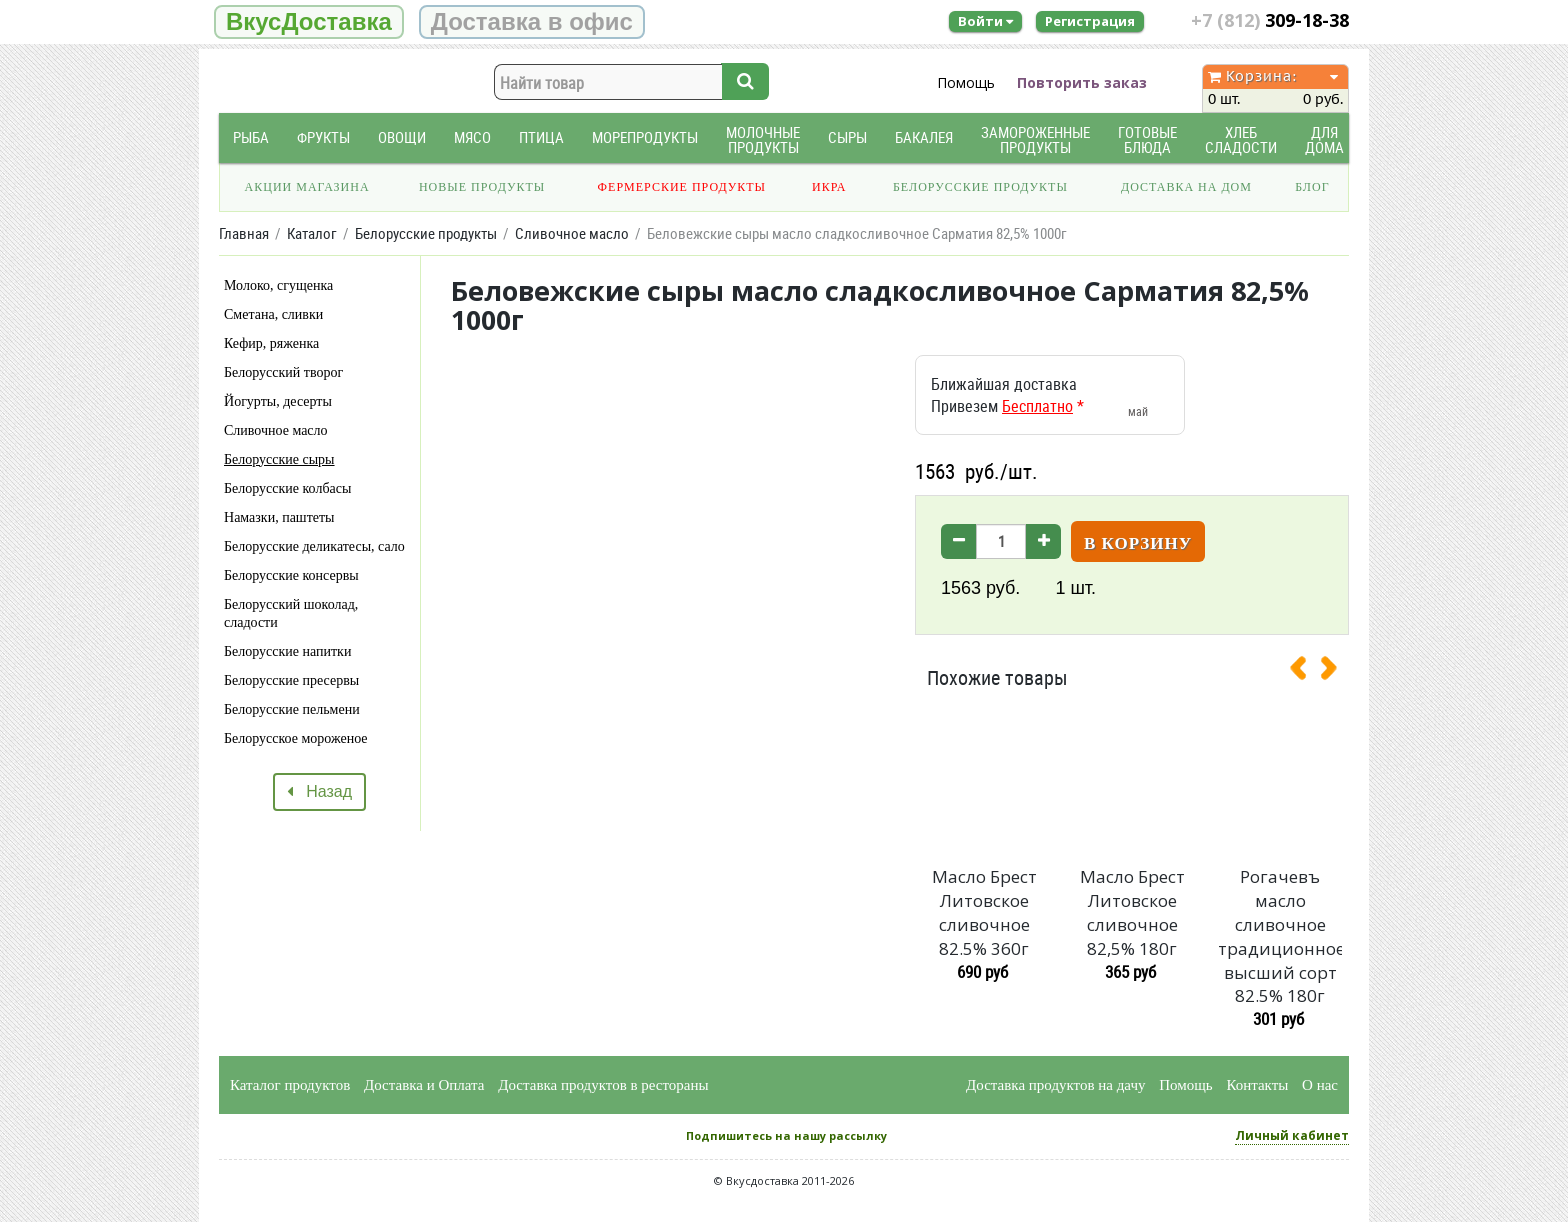 This screenshot has width=1568, height=1222. I want to click on Доставка продуктов на дачу, so click(1055, 1085).